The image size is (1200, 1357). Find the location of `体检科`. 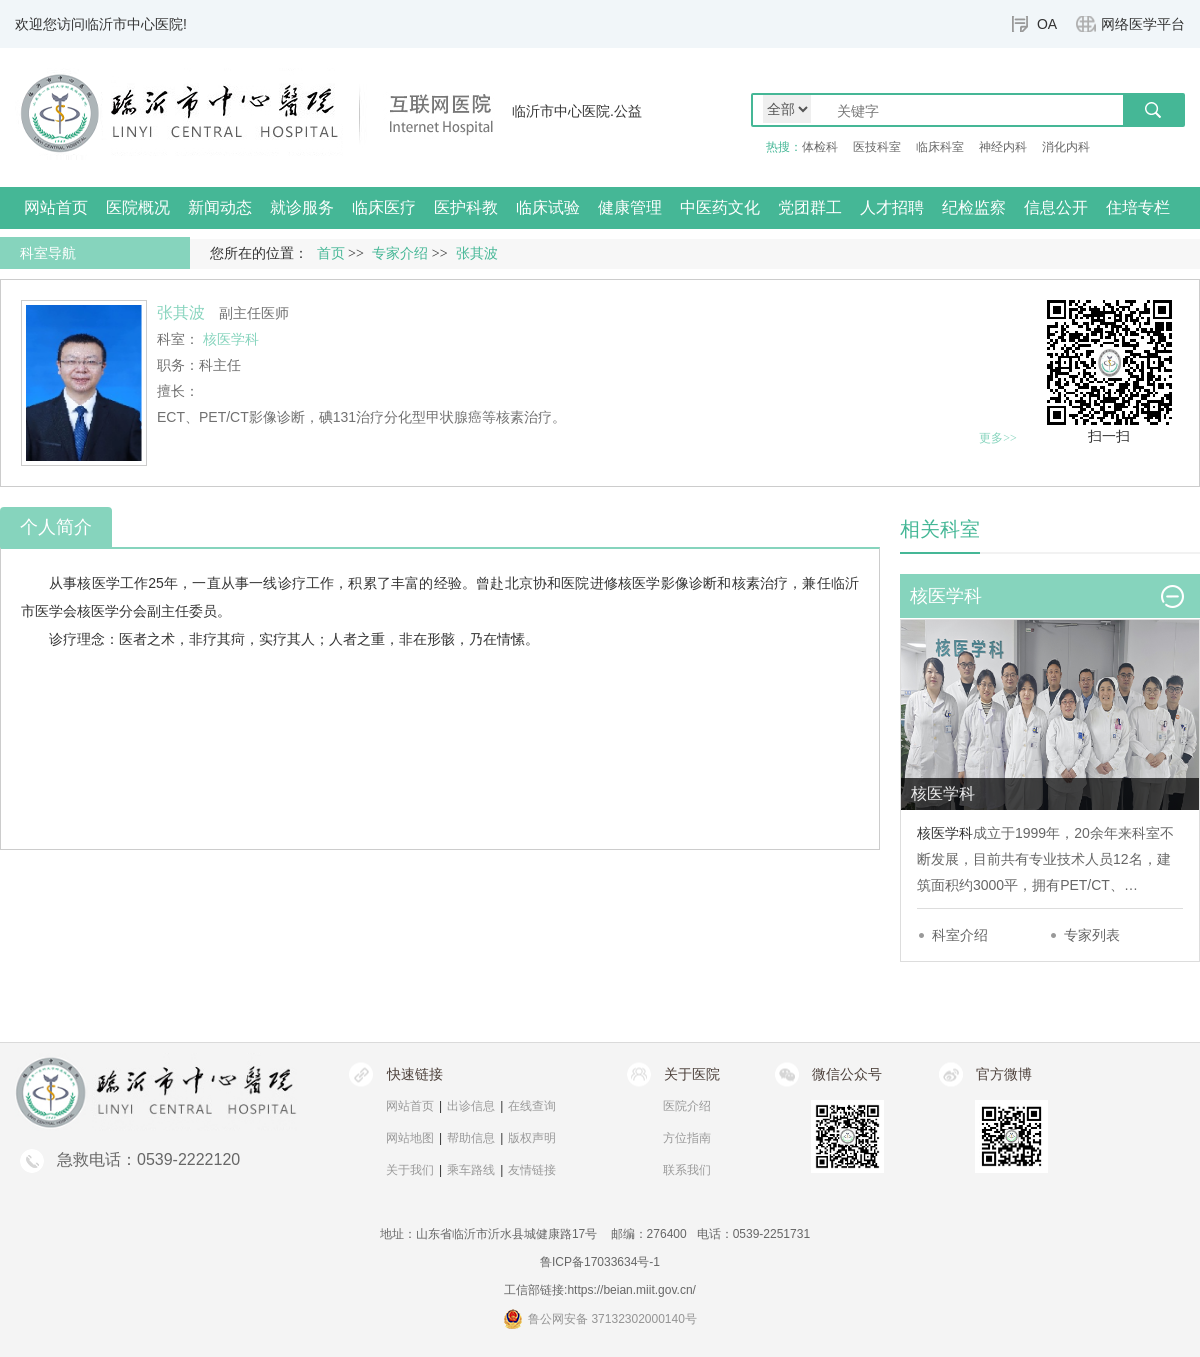

体检科 is located at coordinates (820, 147).